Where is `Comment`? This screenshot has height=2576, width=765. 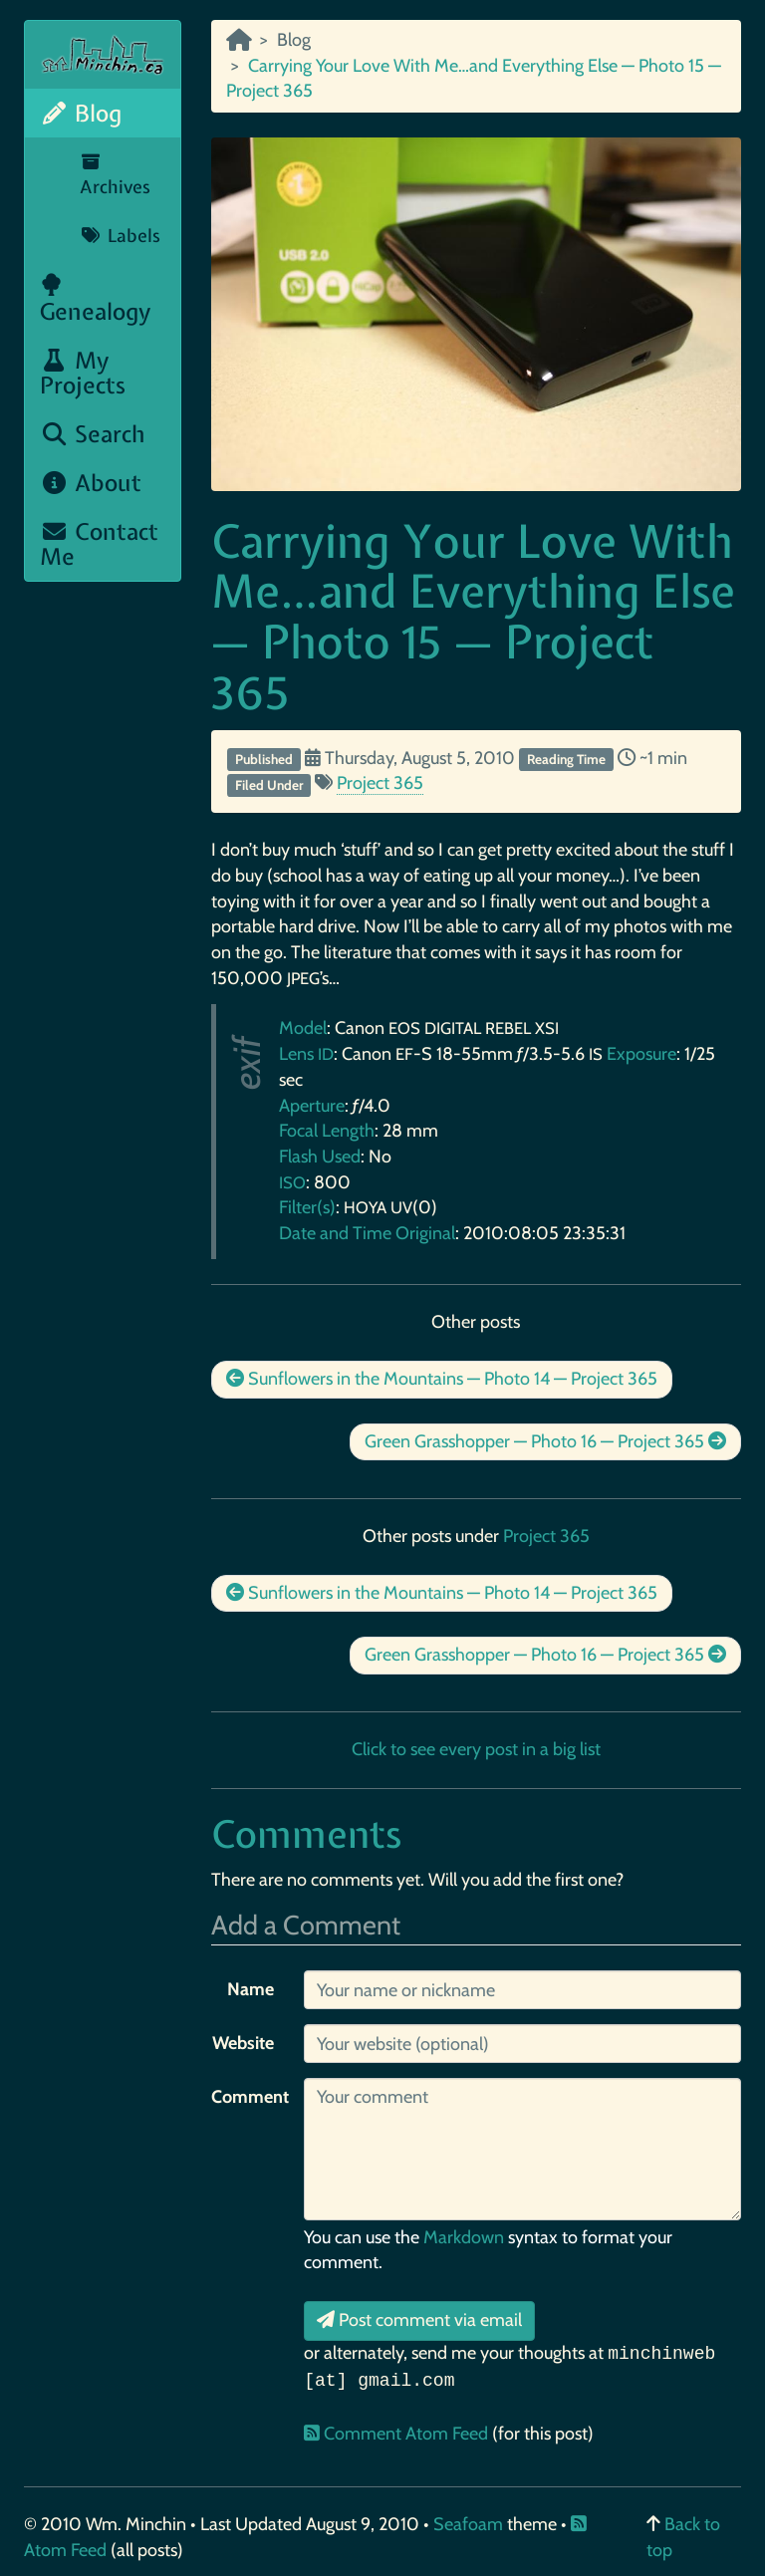
Comment is located at coordinates (250, 2097).